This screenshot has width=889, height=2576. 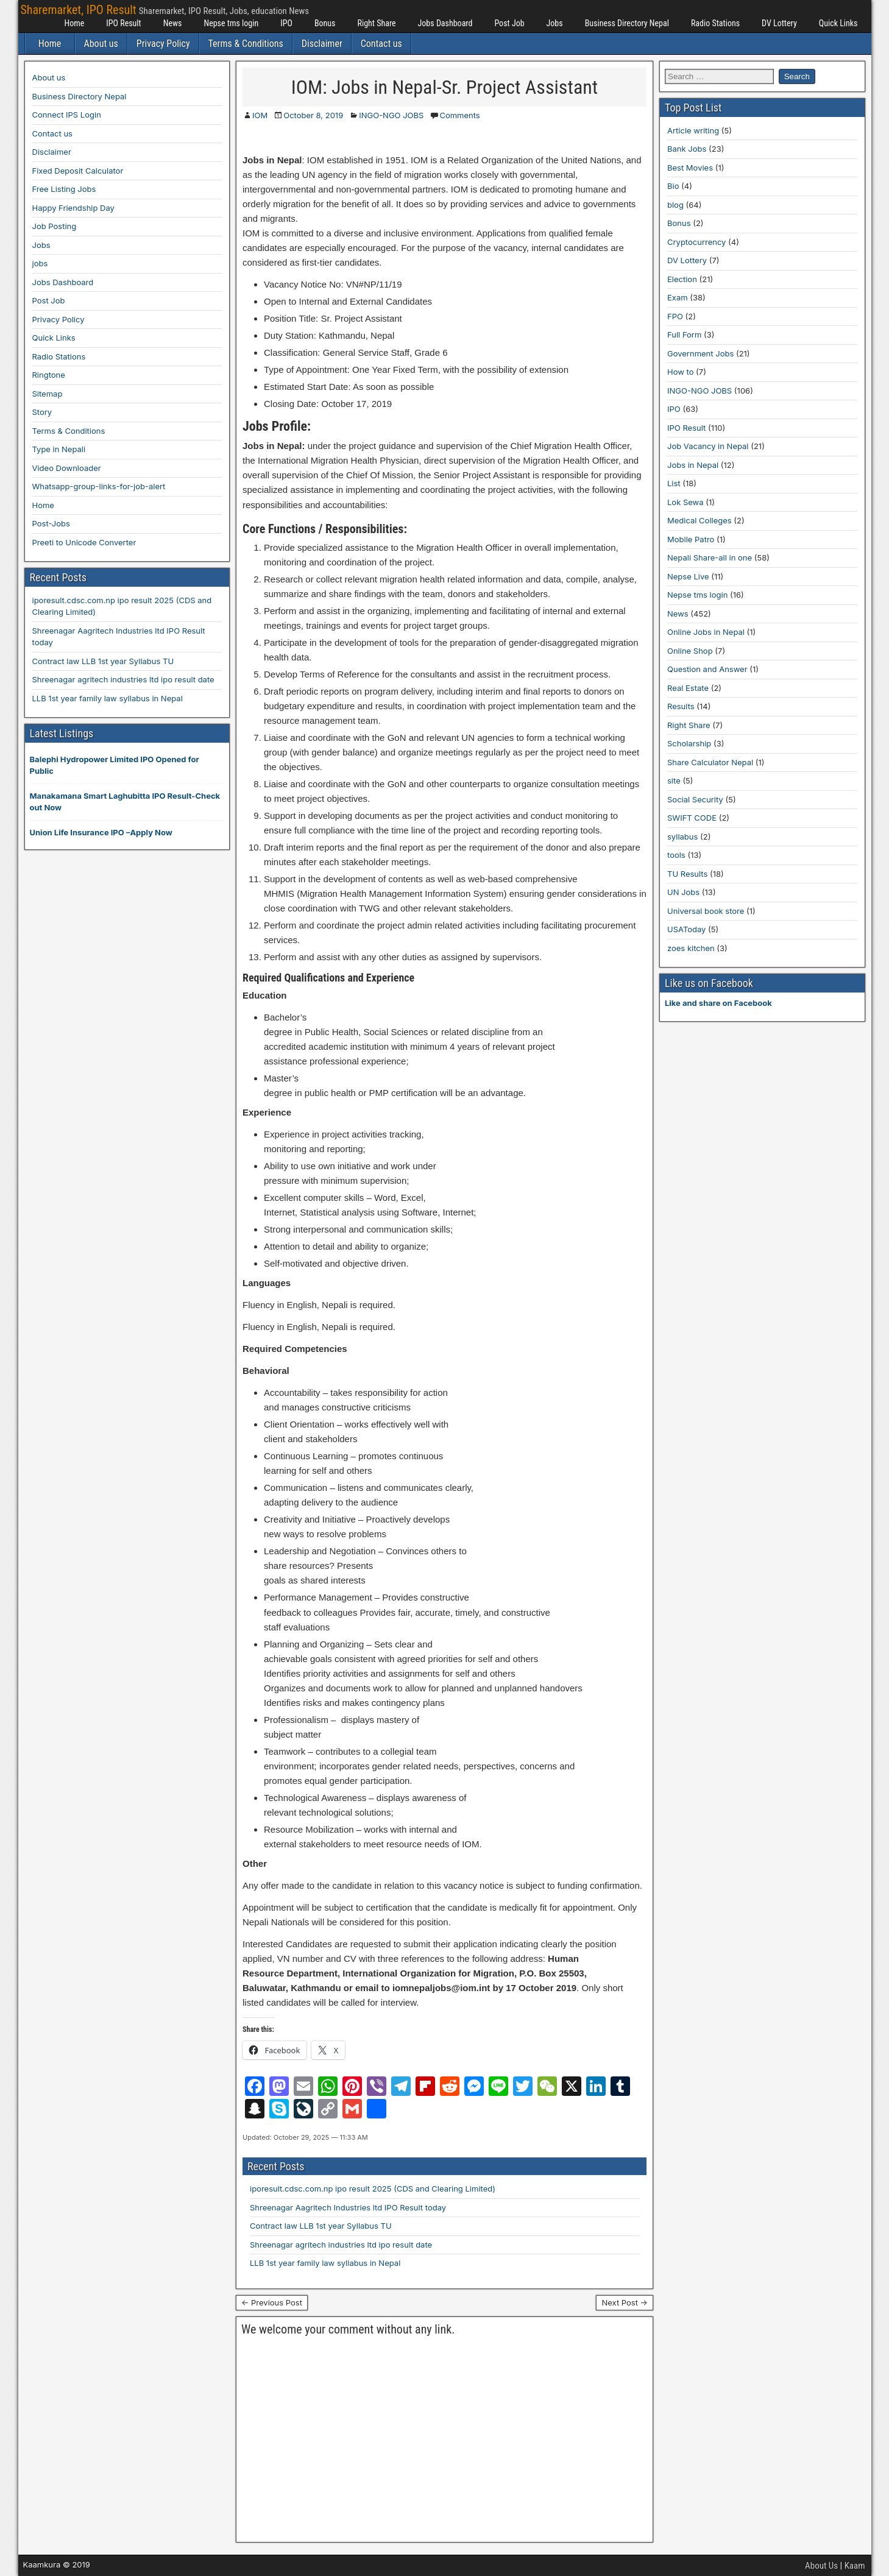 What do you see at coordinates (286, 23) in the screenshot?
I see `IPO` at bounding box center [286, 23].